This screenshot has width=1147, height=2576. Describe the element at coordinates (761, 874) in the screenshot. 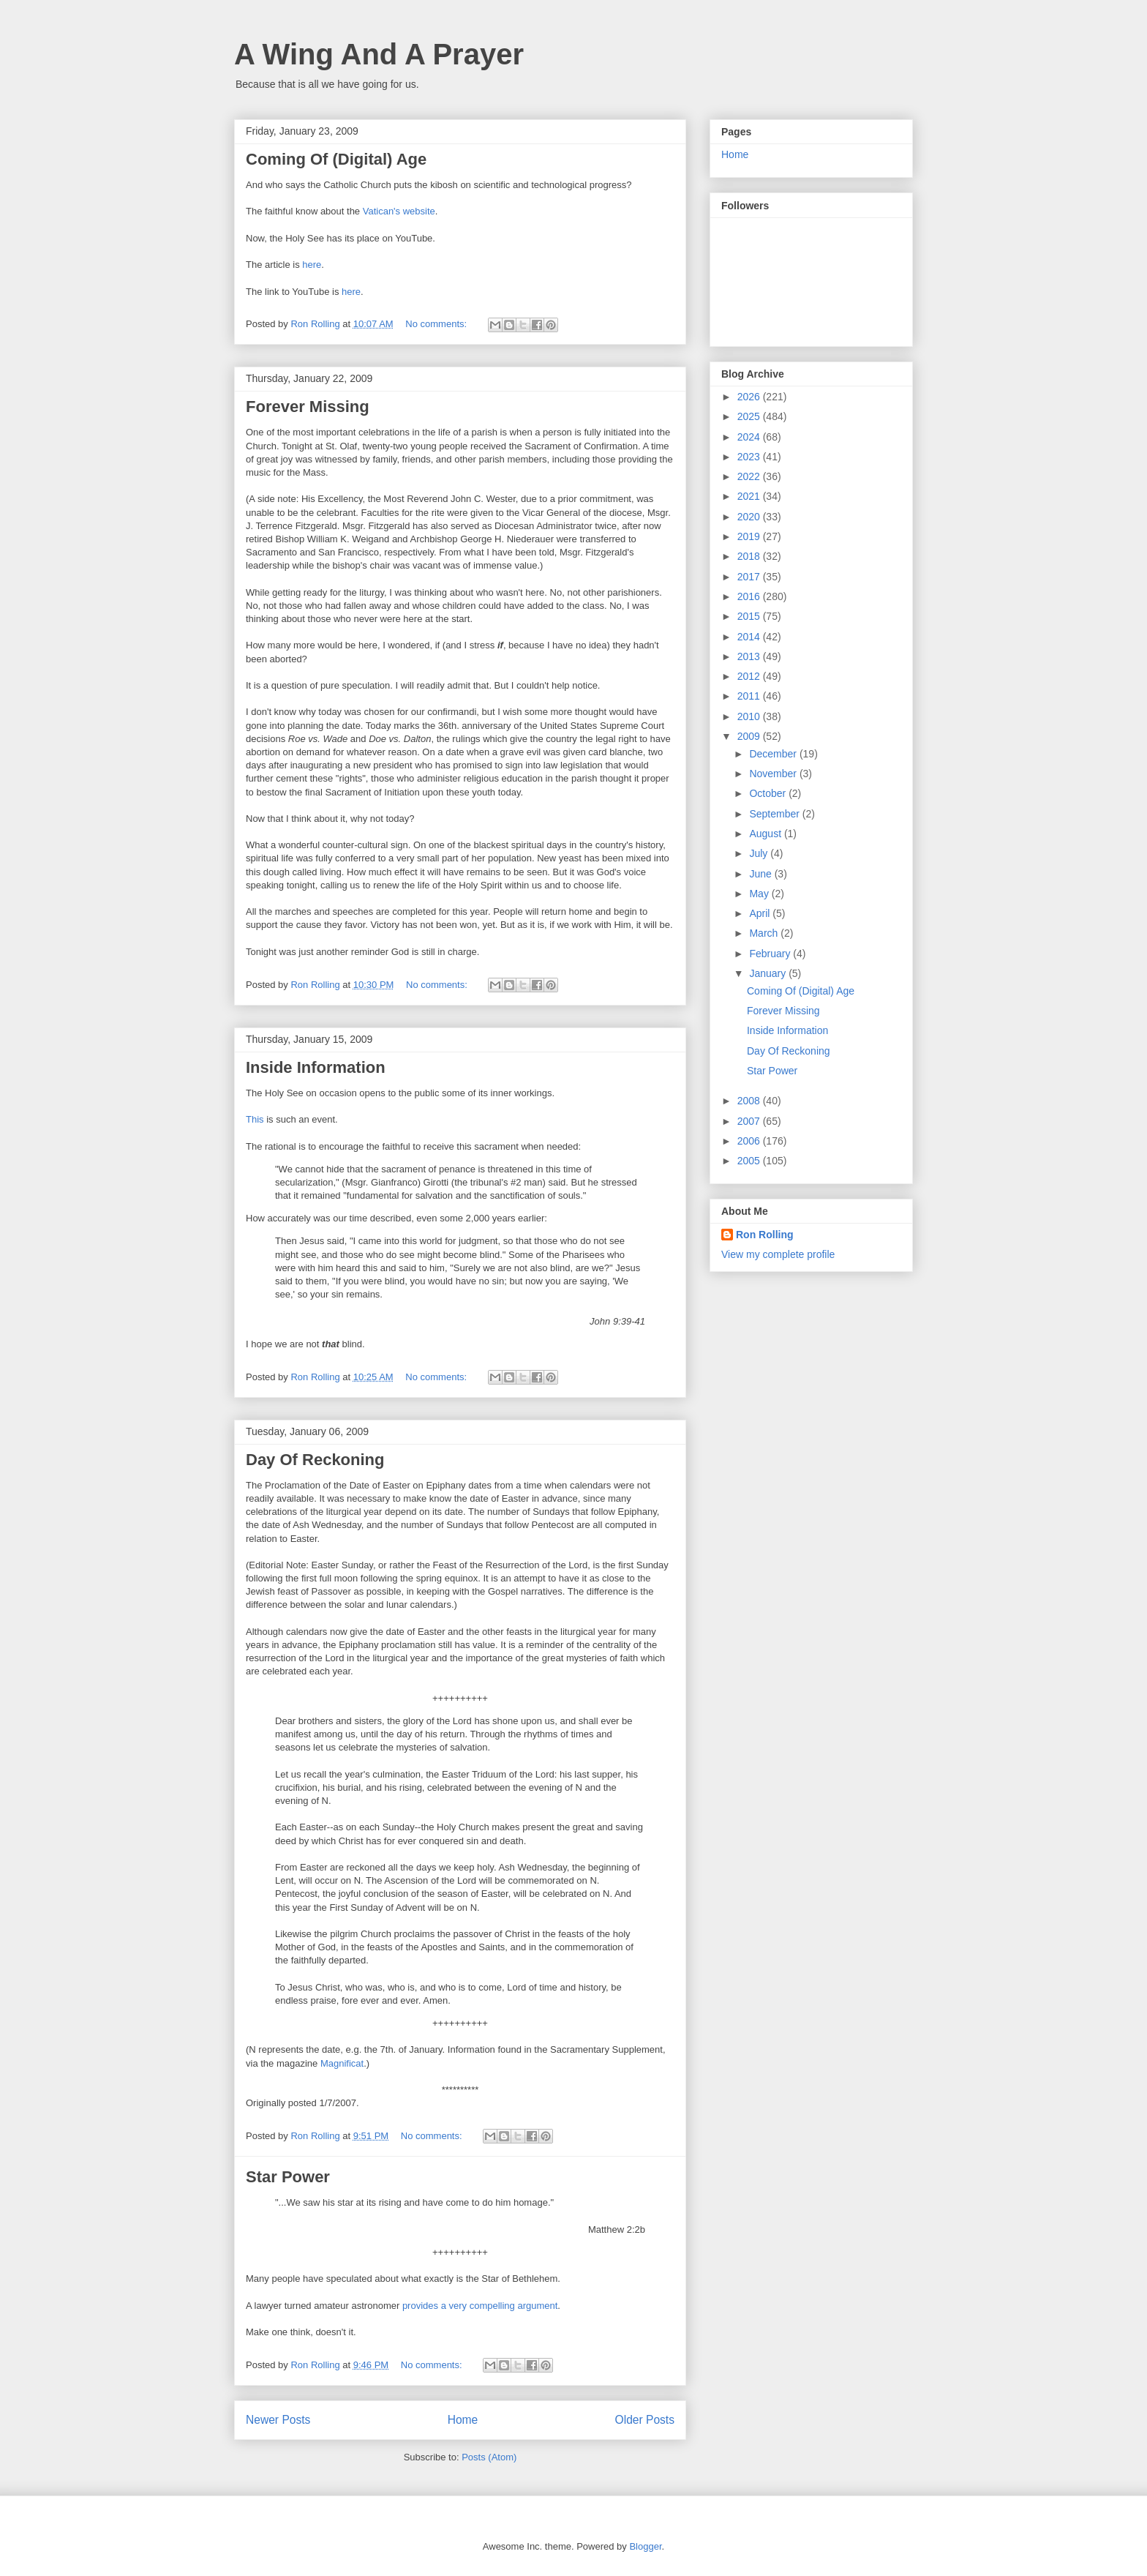

I see `June` at that location.